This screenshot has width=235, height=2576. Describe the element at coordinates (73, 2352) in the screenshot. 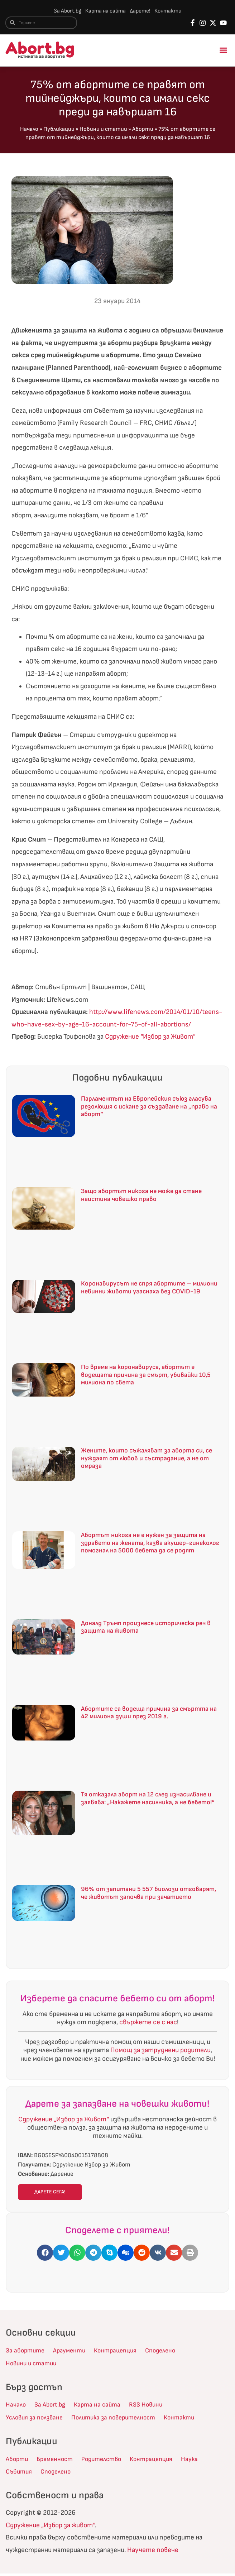

I see `Аргументи` at that location.